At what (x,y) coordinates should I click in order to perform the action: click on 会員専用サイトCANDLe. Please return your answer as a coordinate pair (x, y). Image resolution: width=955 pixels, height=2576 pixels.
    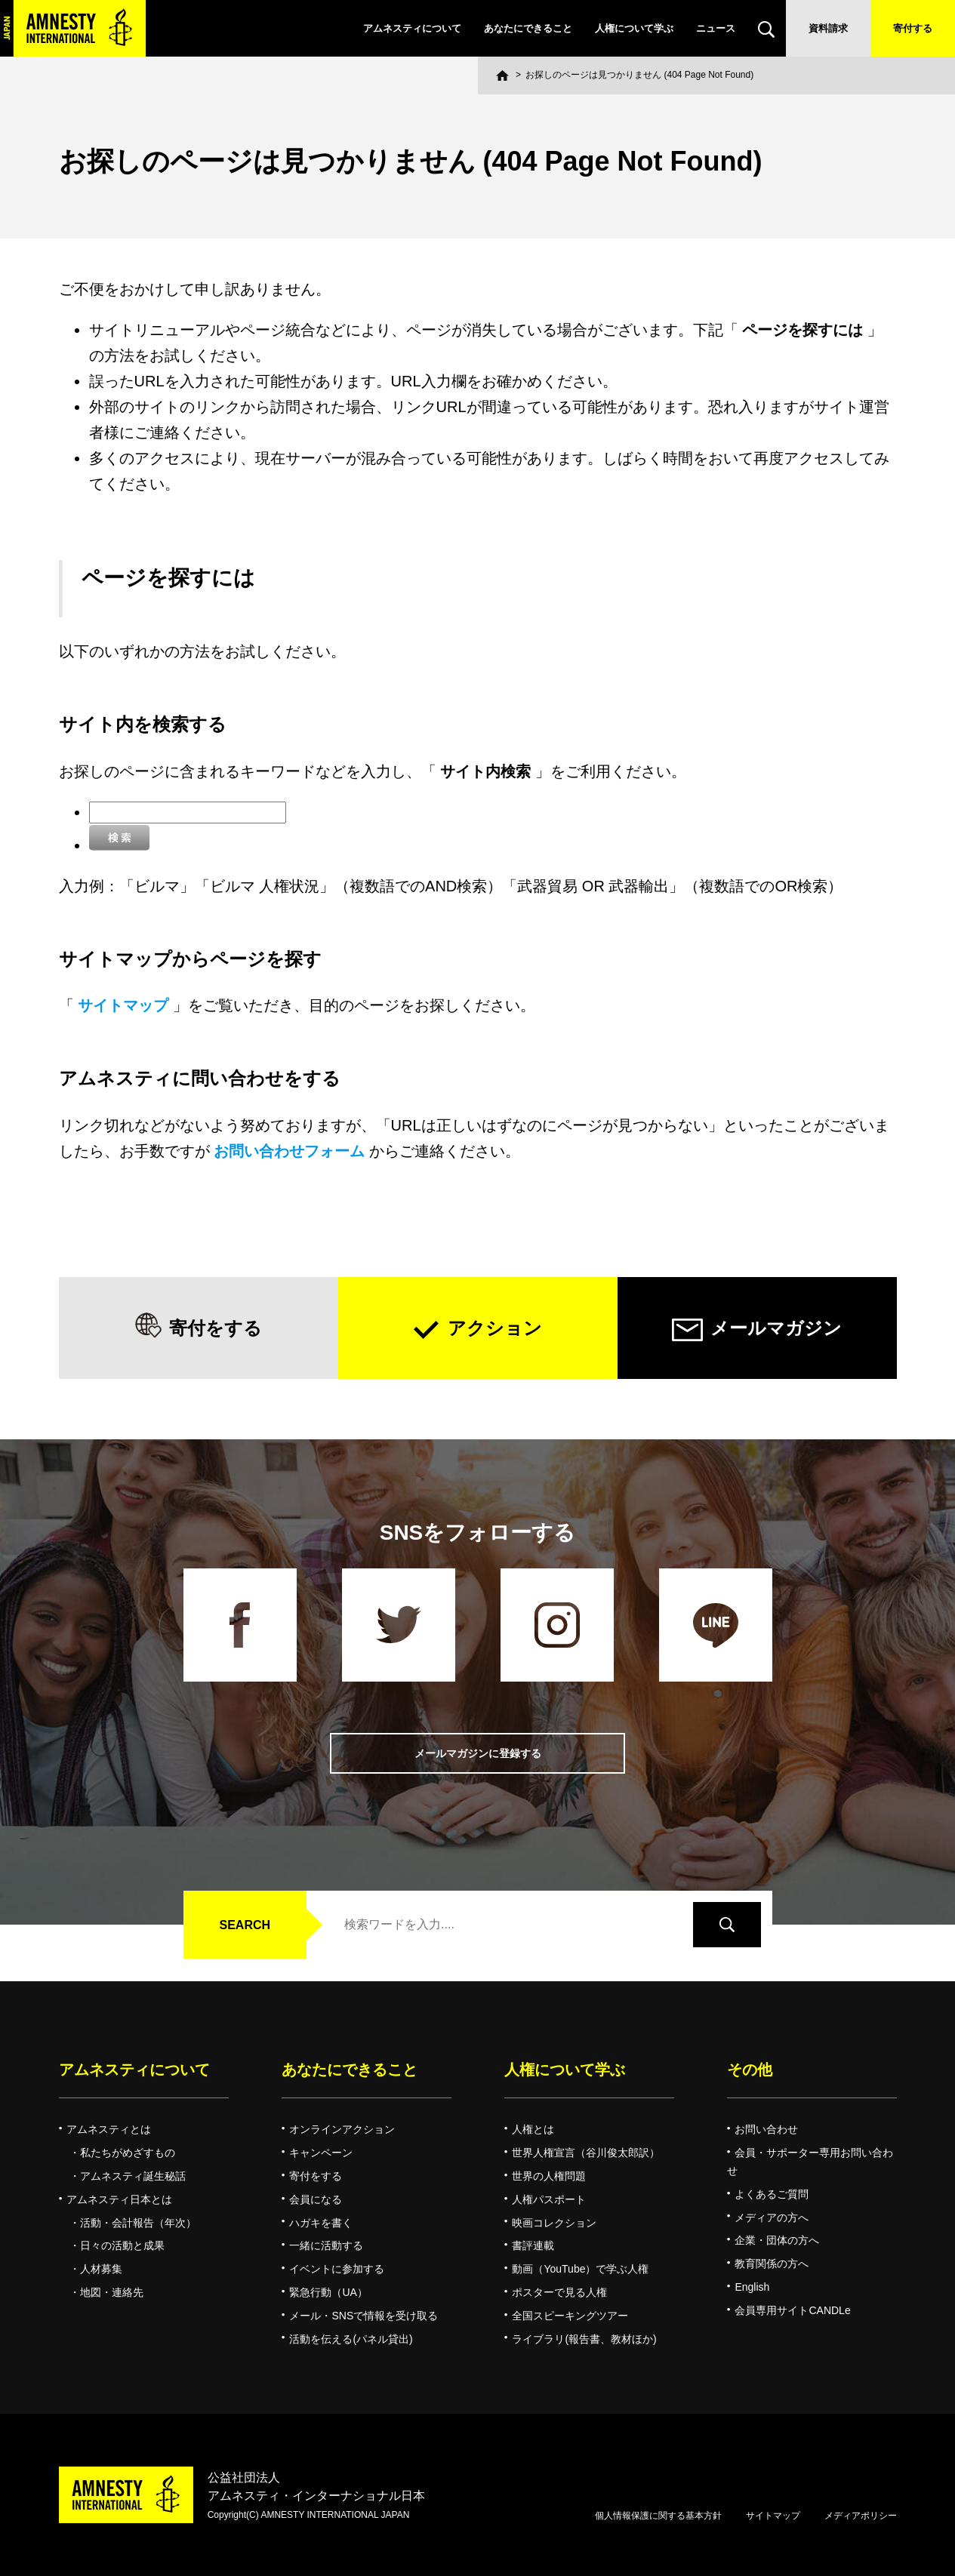
    Looking at the image, I should click on (792, 2310).